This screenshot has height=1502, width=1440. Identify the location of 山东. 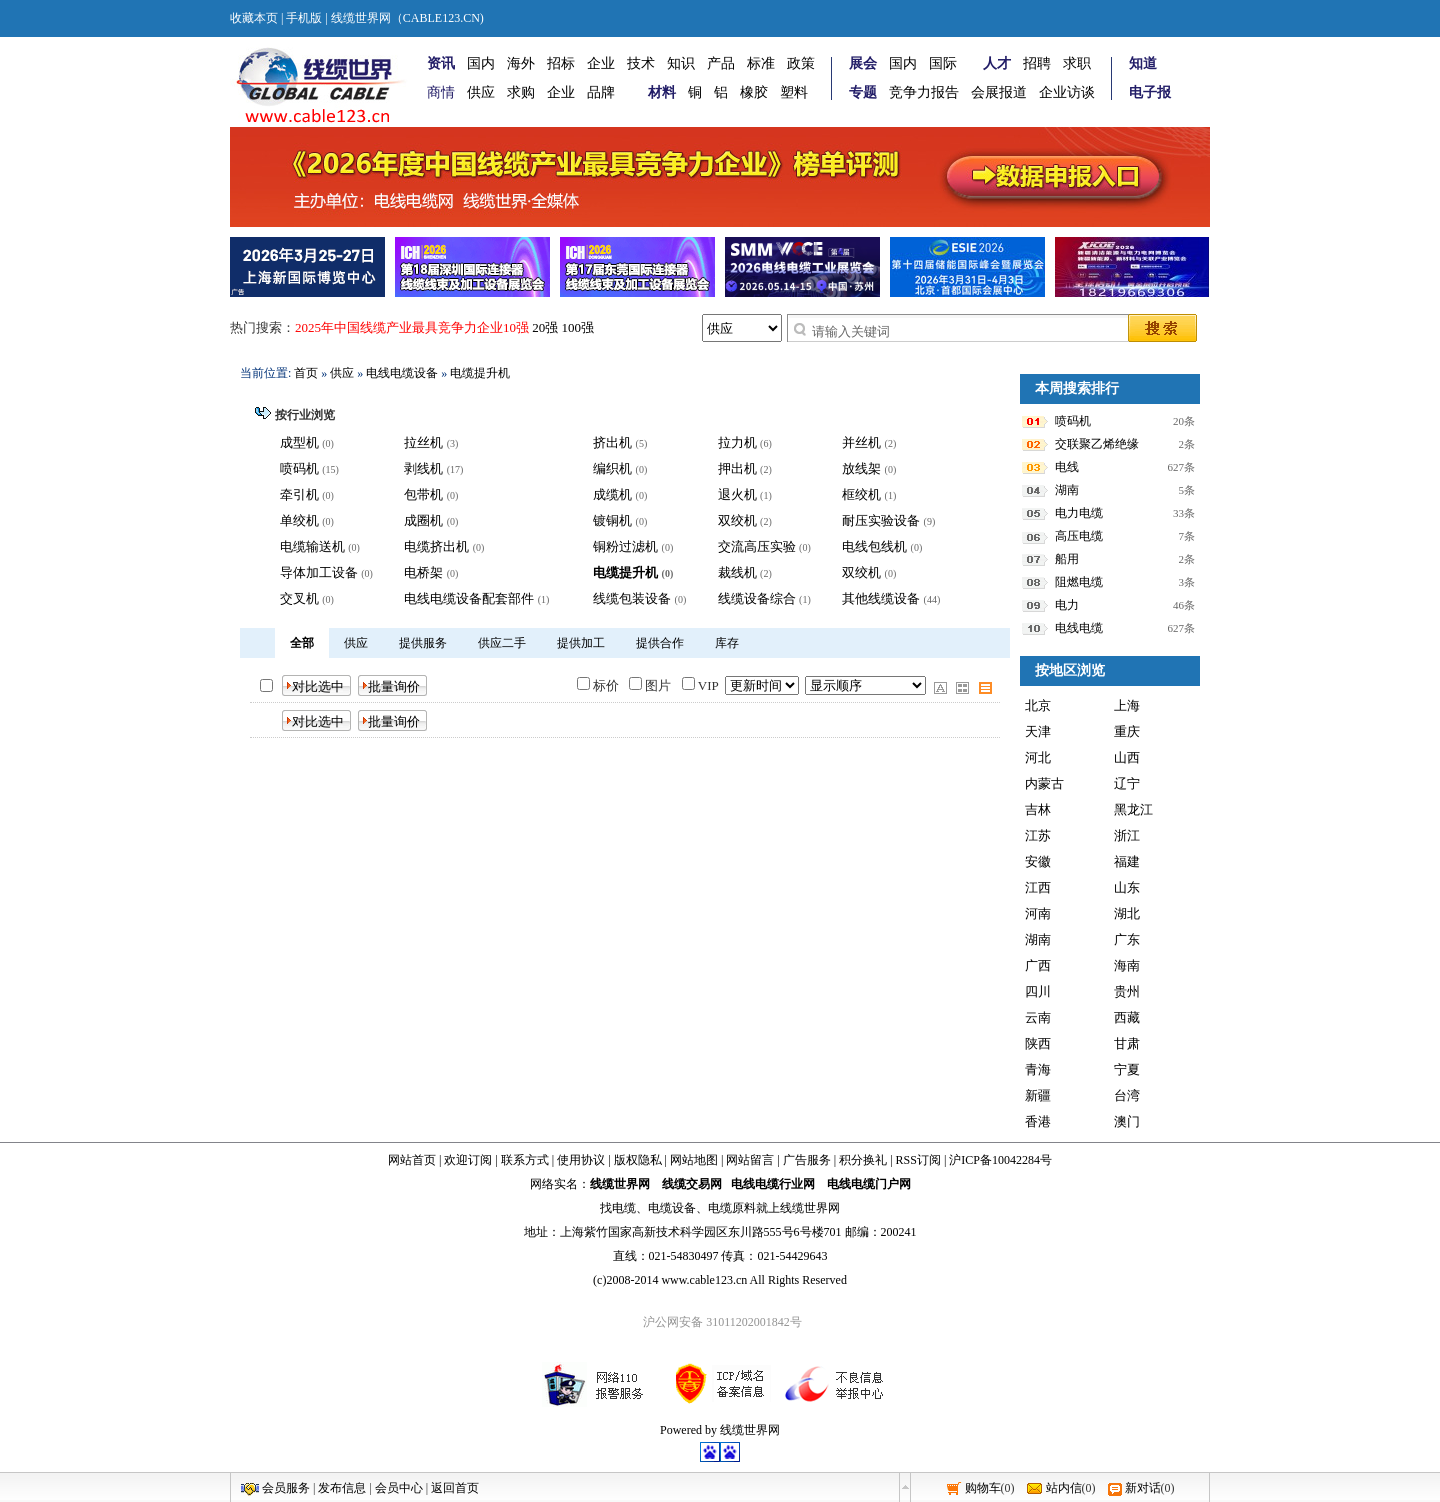
(1127, 887).